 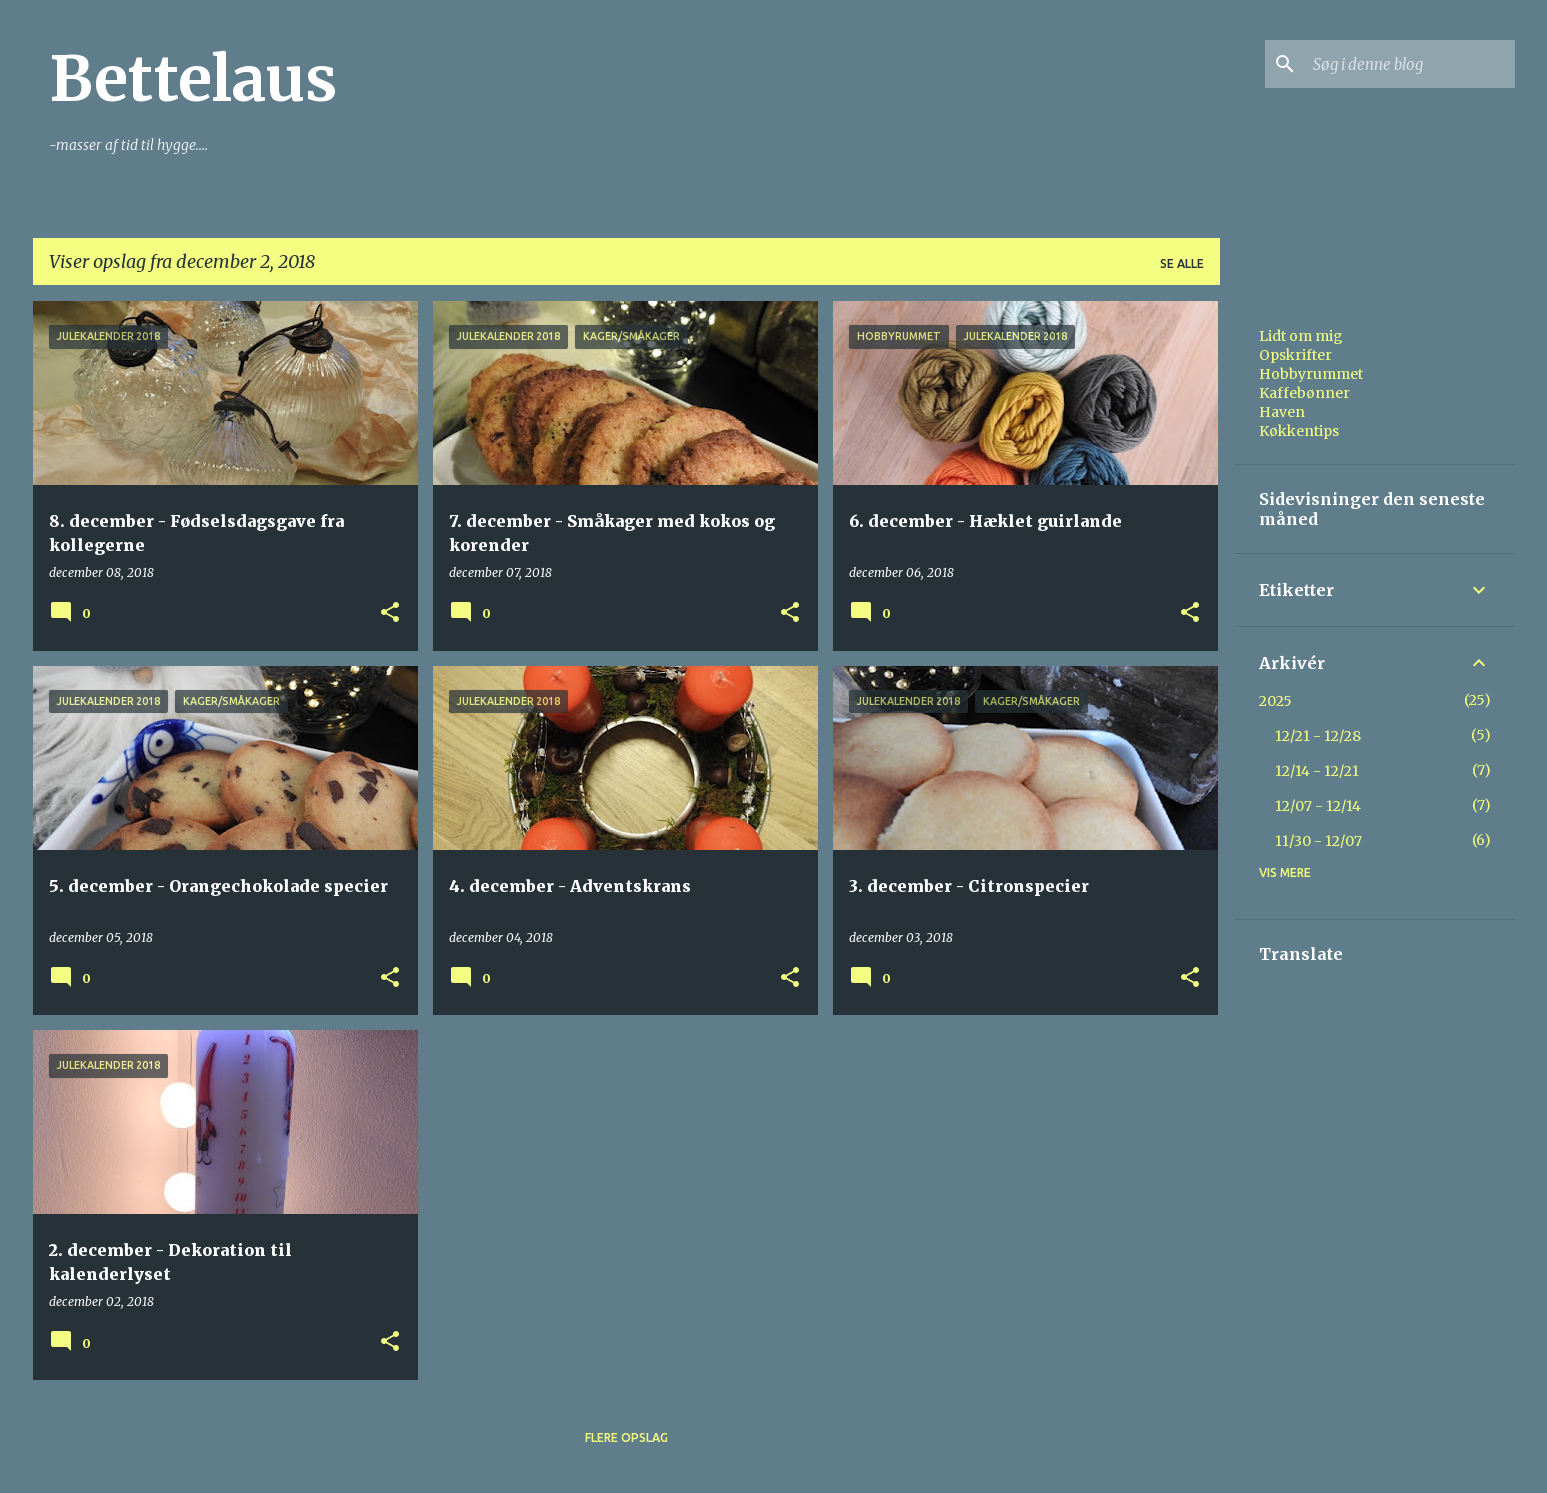 I want to click on Bettelaus, so click(x=193, y=79).